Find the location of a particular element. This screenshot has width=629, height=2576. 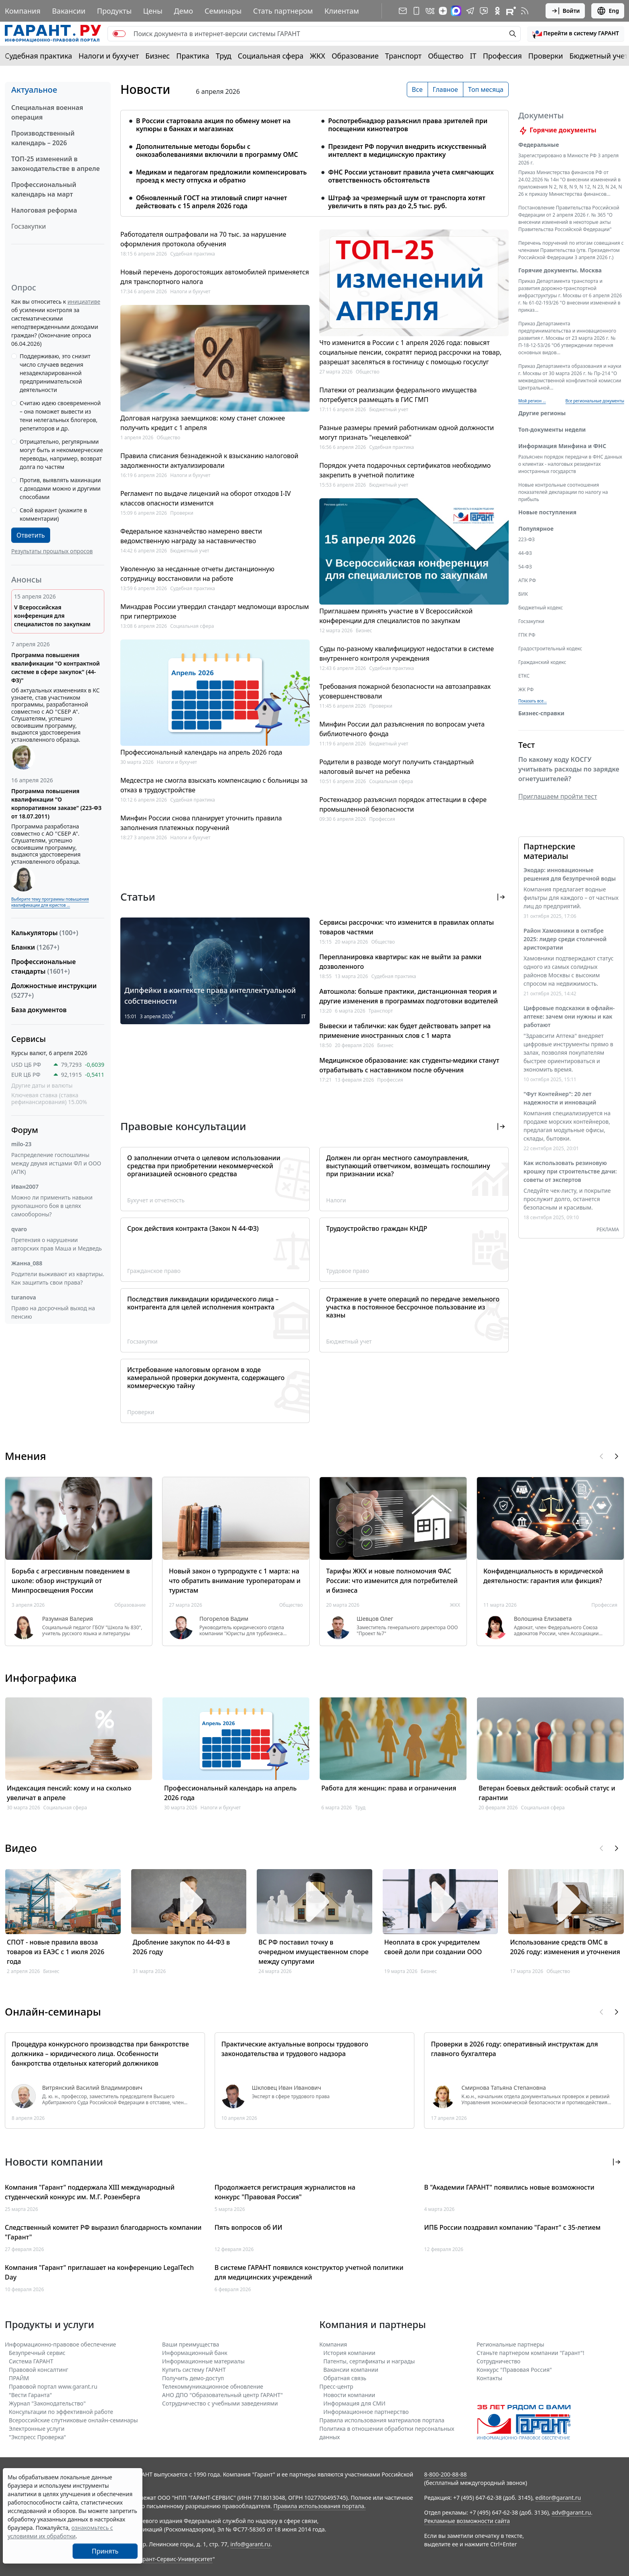

Витрянский Василий Владимирович is located at coordinates (92, 2087).